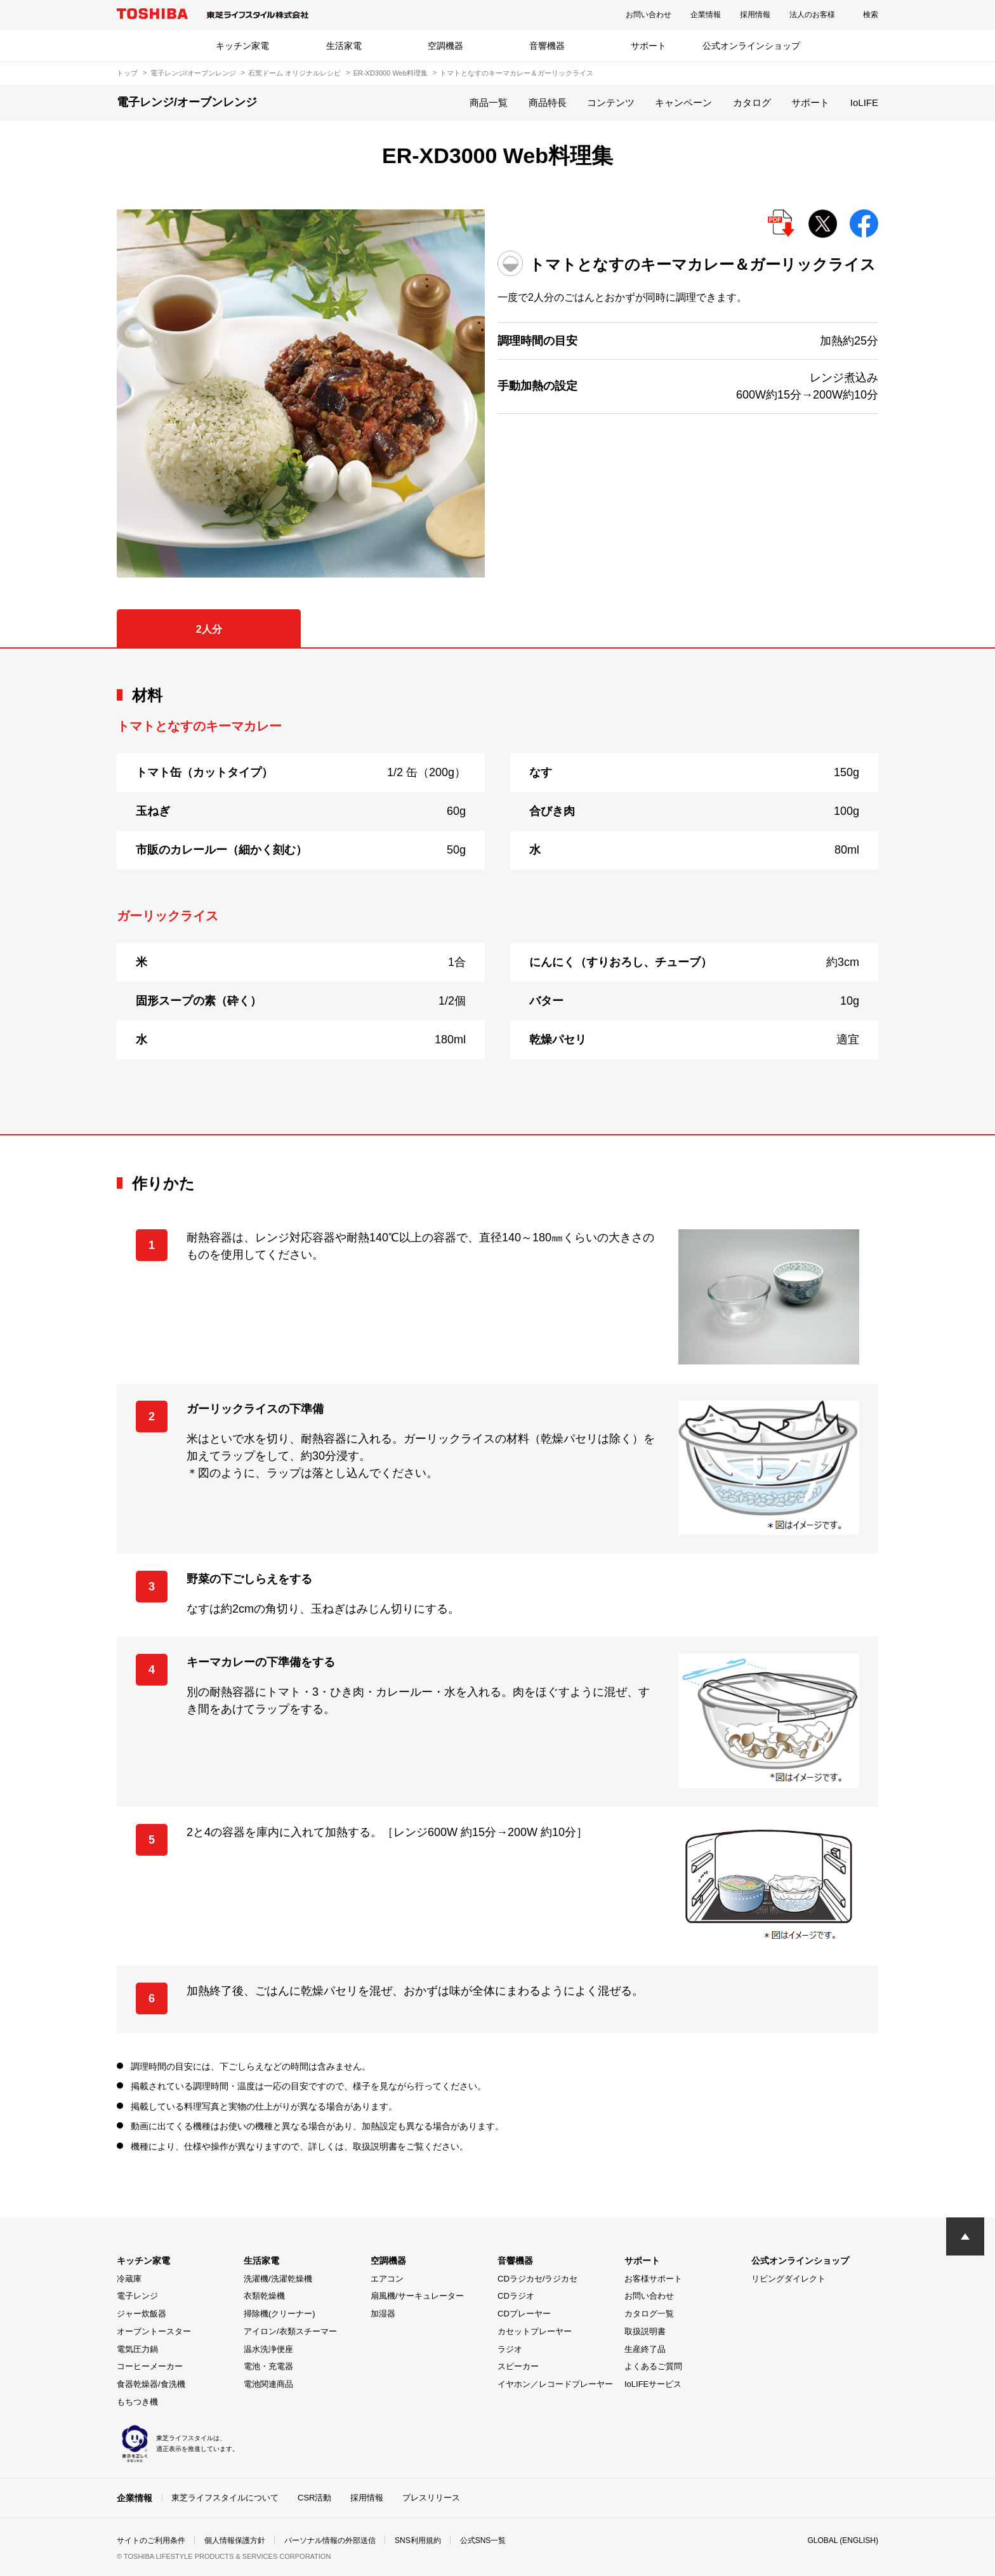 This screenshot has width=995, height=2576. What do you see at coordinates (330, 2540) in the screenshot?
I see `パーソナル情報の外部送信` at bounding box center [330, 2540].